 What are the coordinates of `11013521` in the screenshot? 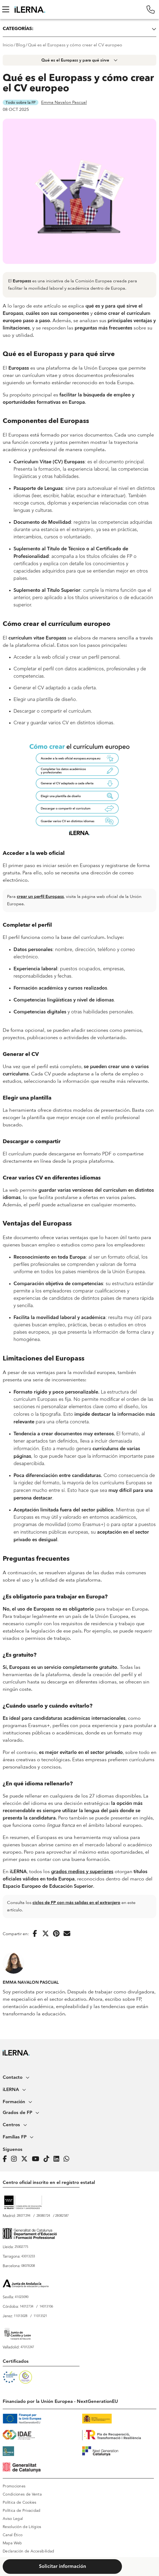 It's located at (40, 2316).